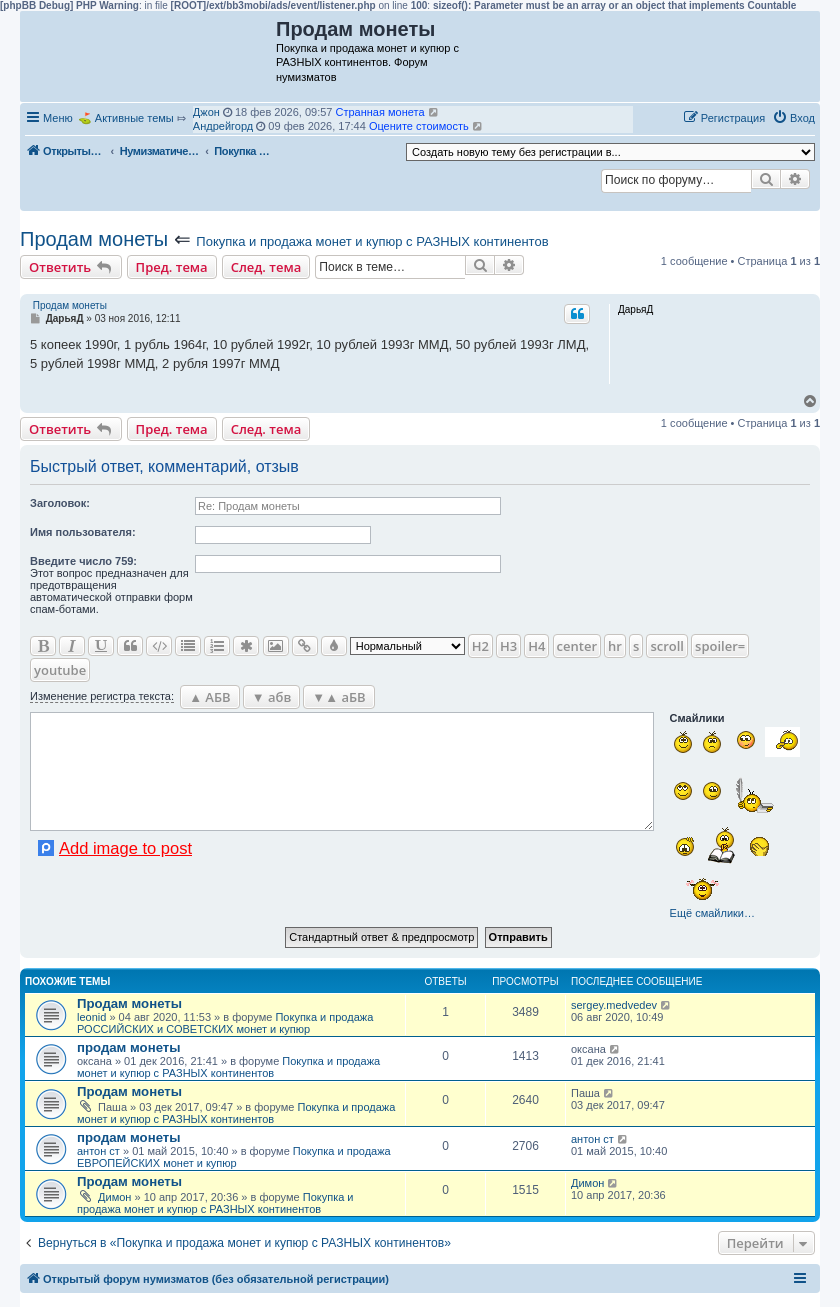 The height and width of the screenshot is (1307, 840). Describe the element at coordinates (83, 561) in the screenshot. I see `Ввeдите число 759:` at that location.